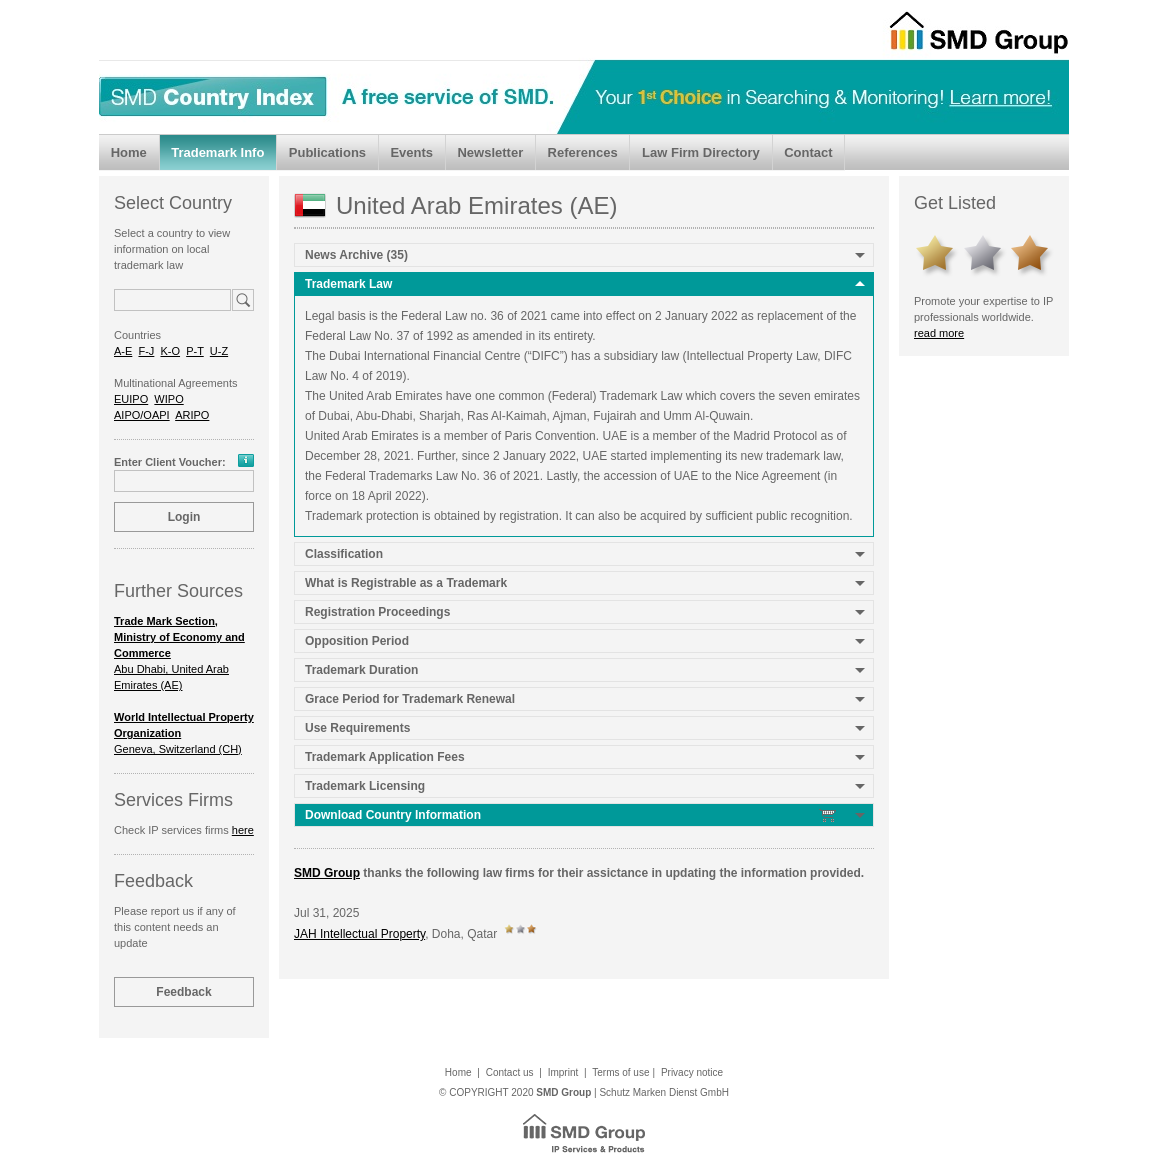 The height and width of the screenshot is (1175, 1168). What do you see at coordinates (377, 612) in the screenshot?
I see `Registration Proceedings` at bounding box center [377, 612].